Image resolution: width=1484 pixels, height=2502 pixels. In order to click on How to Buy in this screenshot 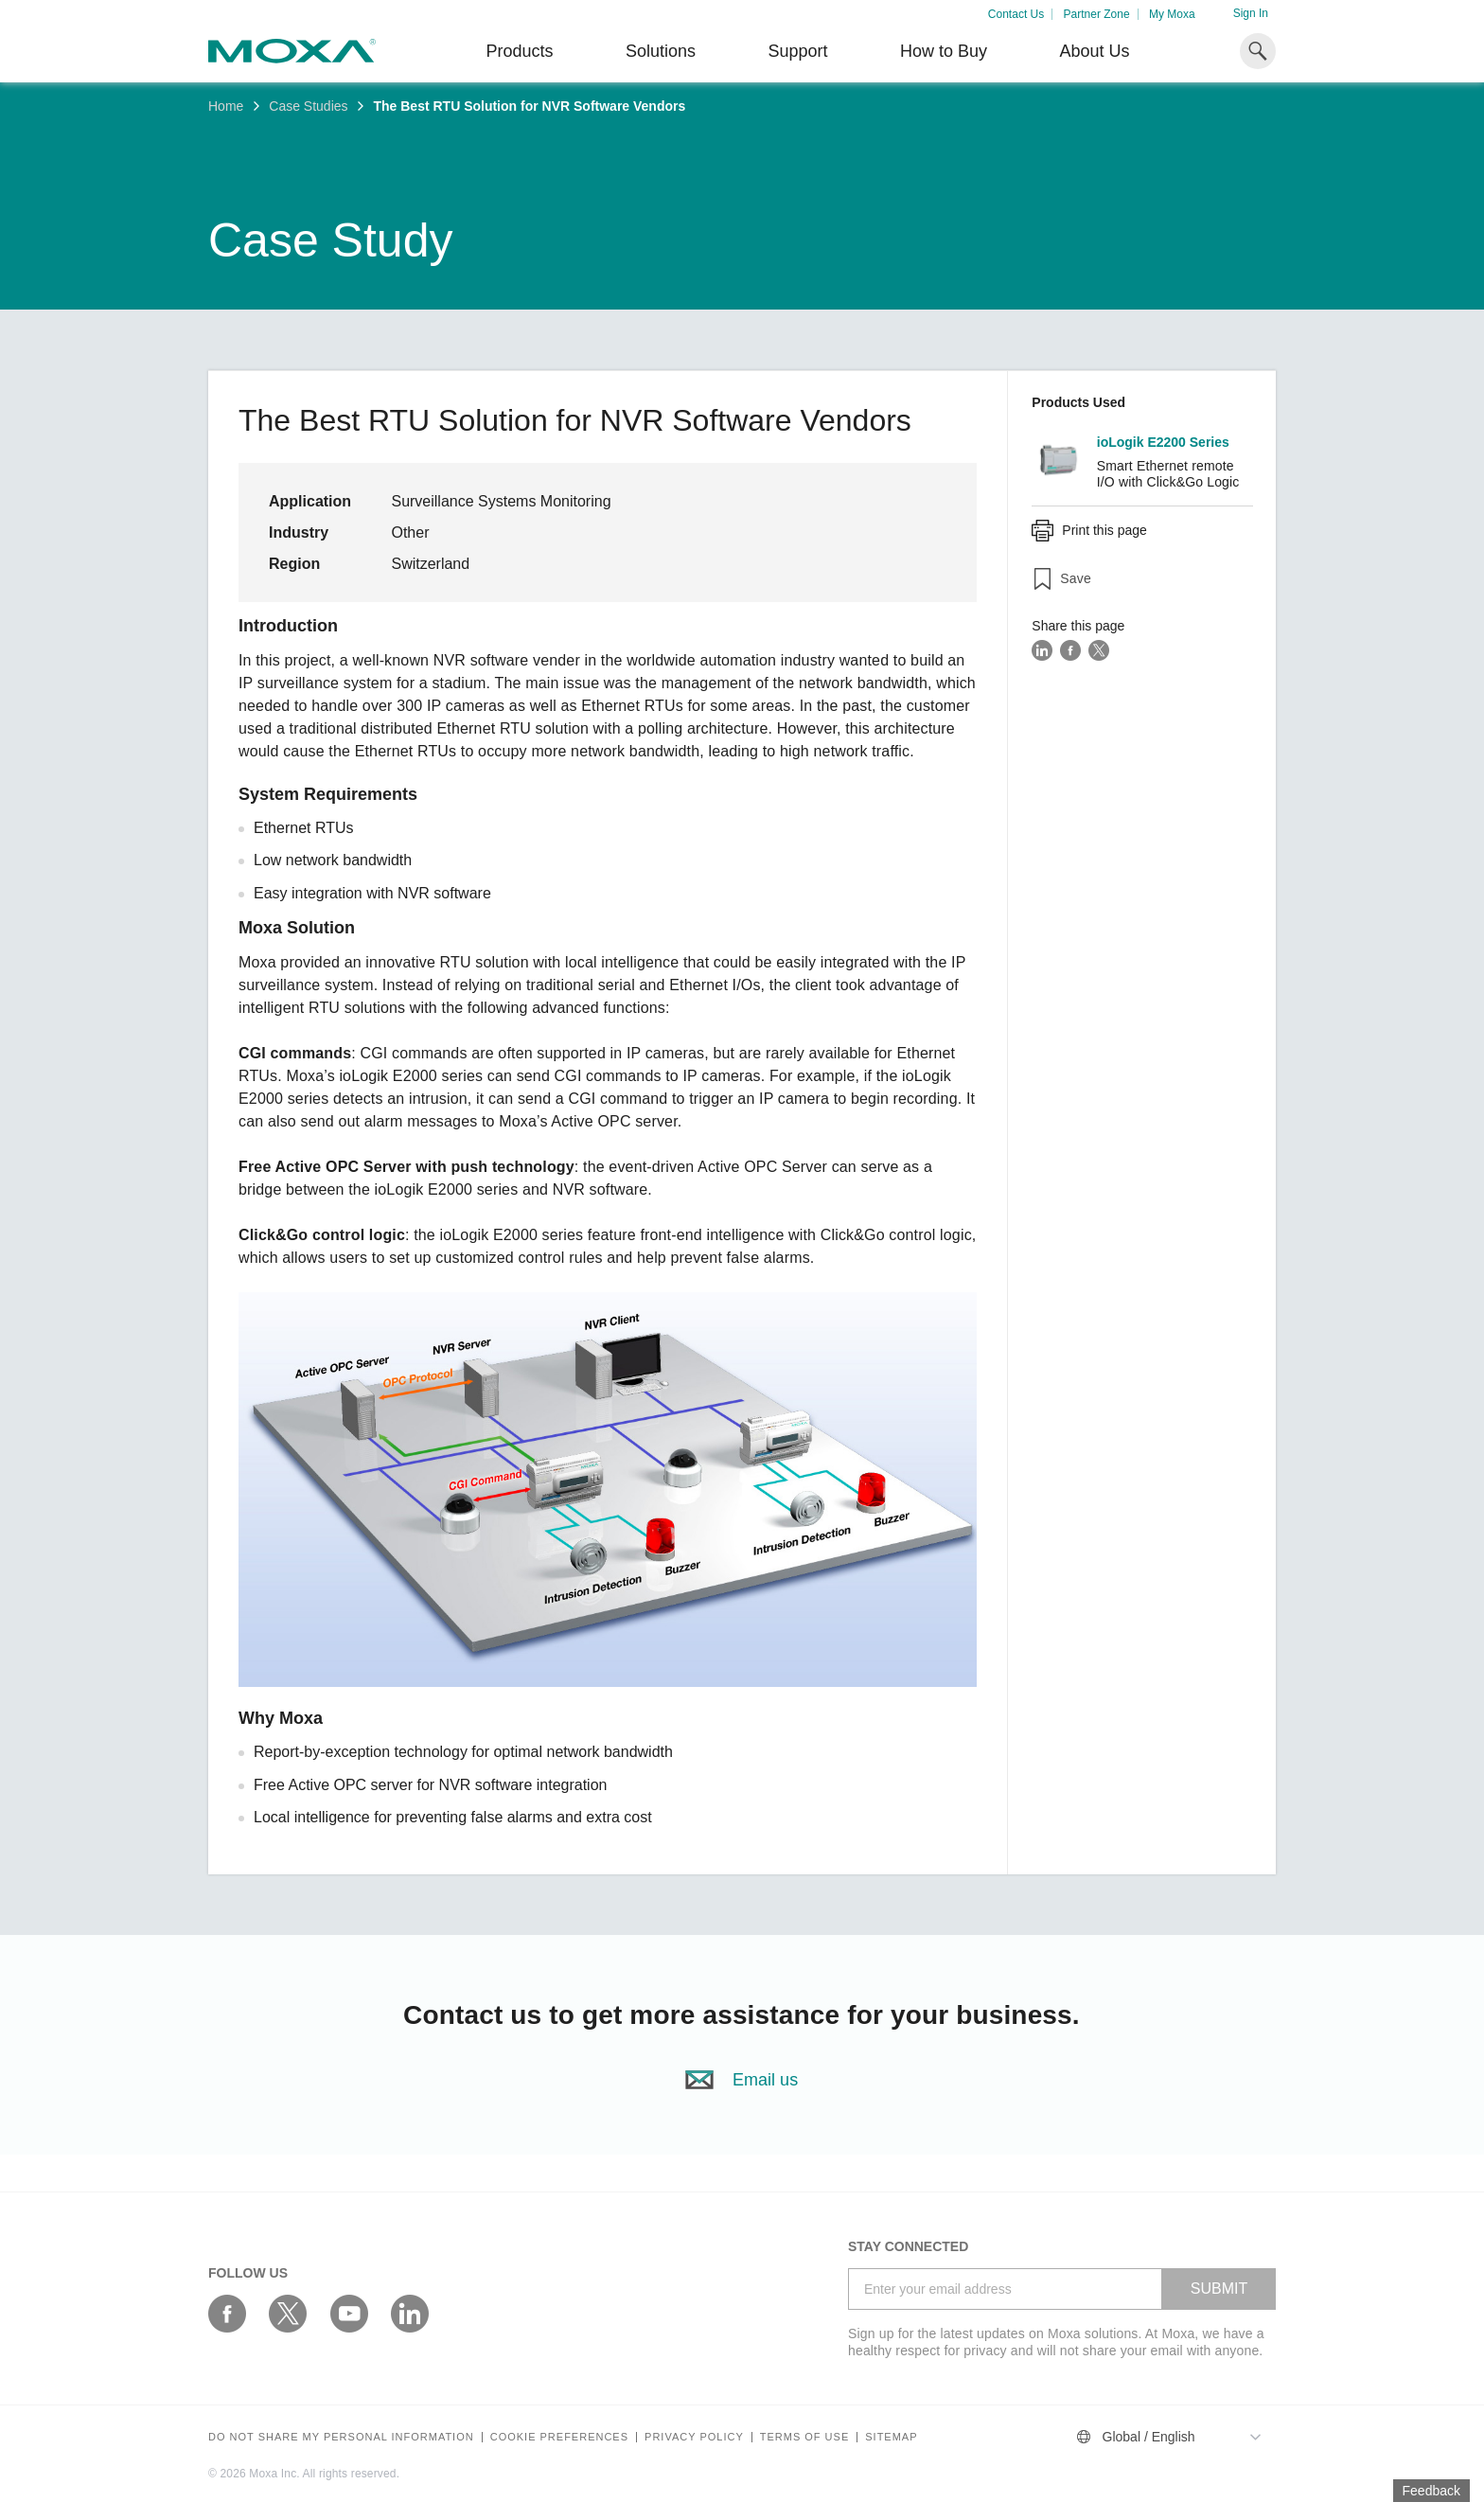, I will do `click(943, 51)`.